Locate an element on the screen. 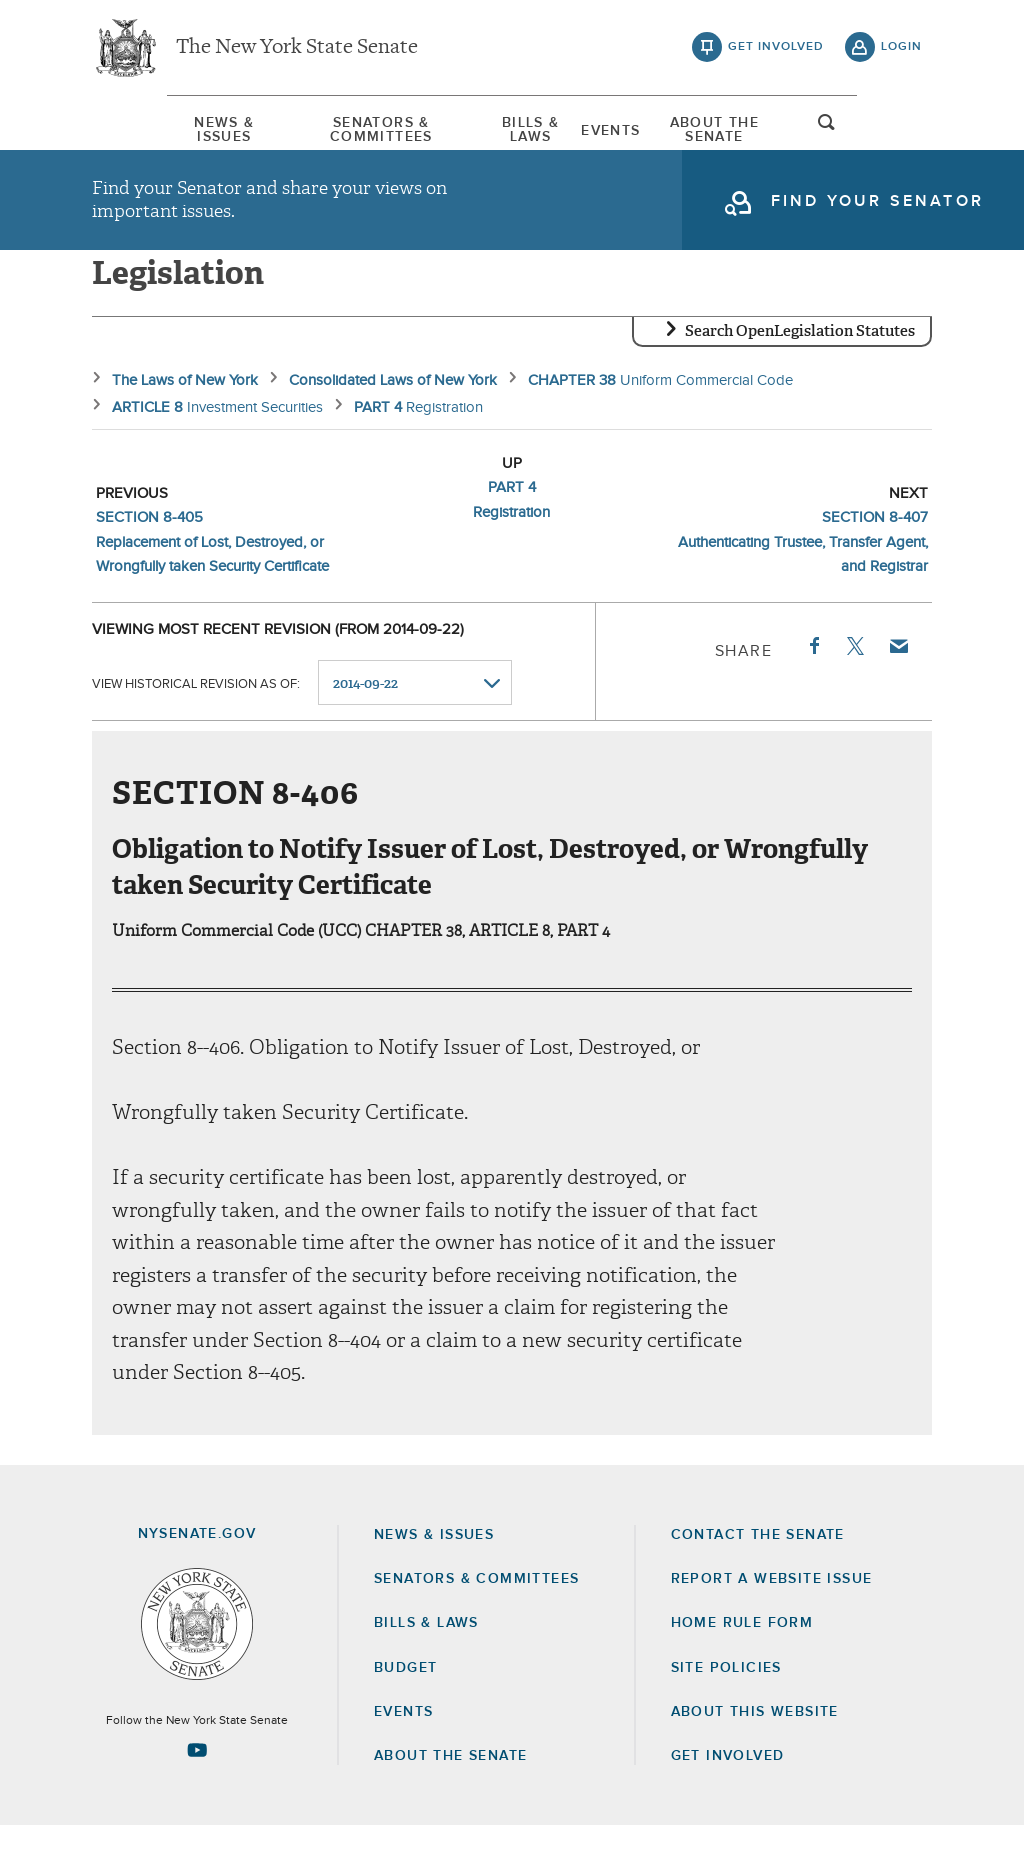 Image resolution: width=1024 pixels, height=1850 pixels. get involved is located at coordinates (776, 50).